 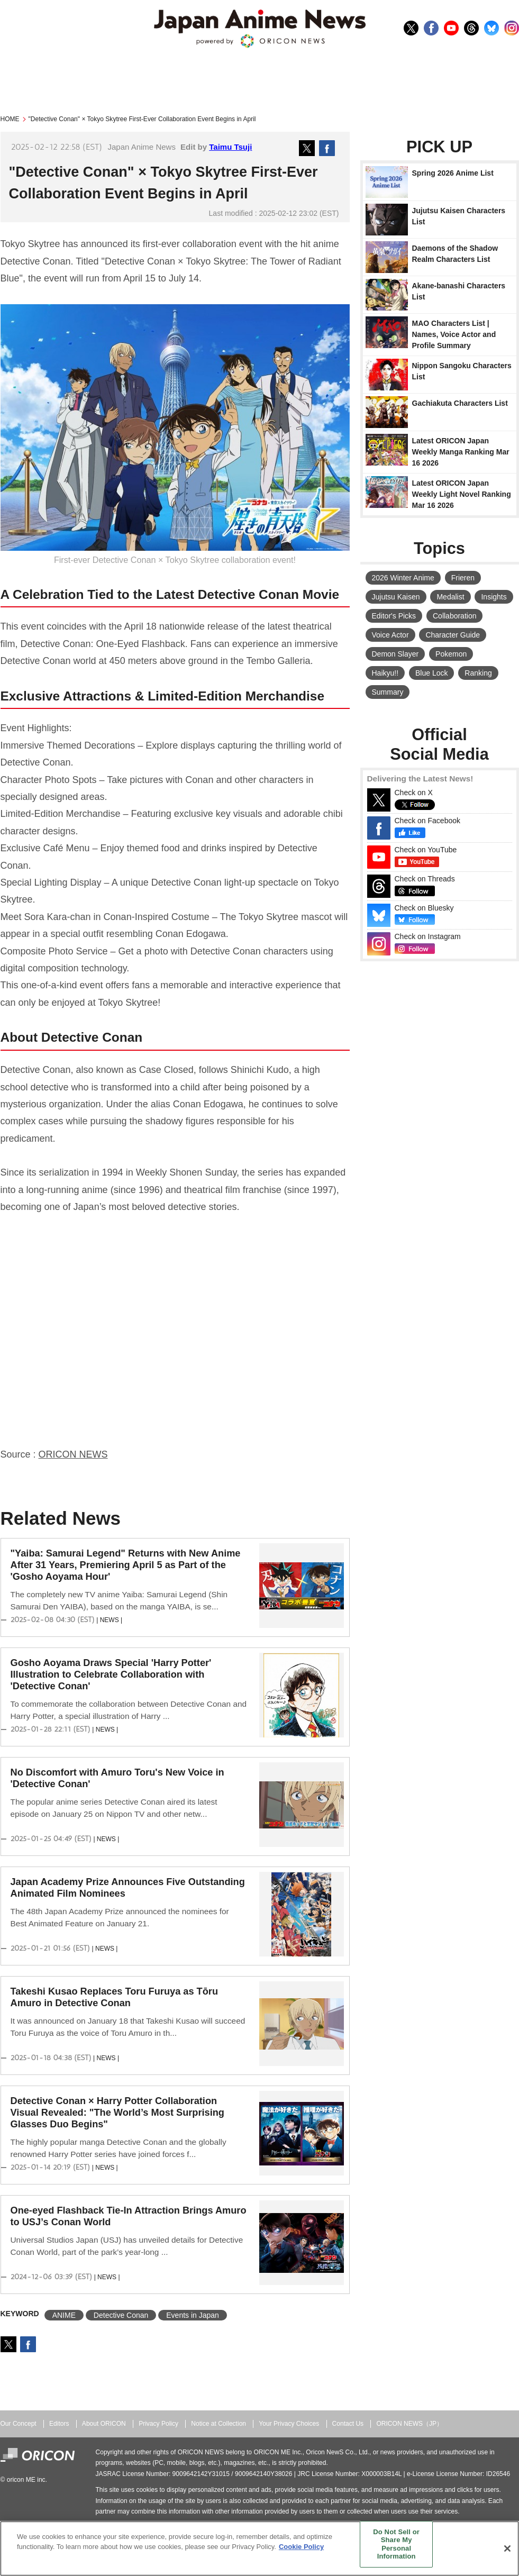 What do you see at coordinates (10, 119) in the screenshot?
I see `HOME` at bounding box center [10, 119].